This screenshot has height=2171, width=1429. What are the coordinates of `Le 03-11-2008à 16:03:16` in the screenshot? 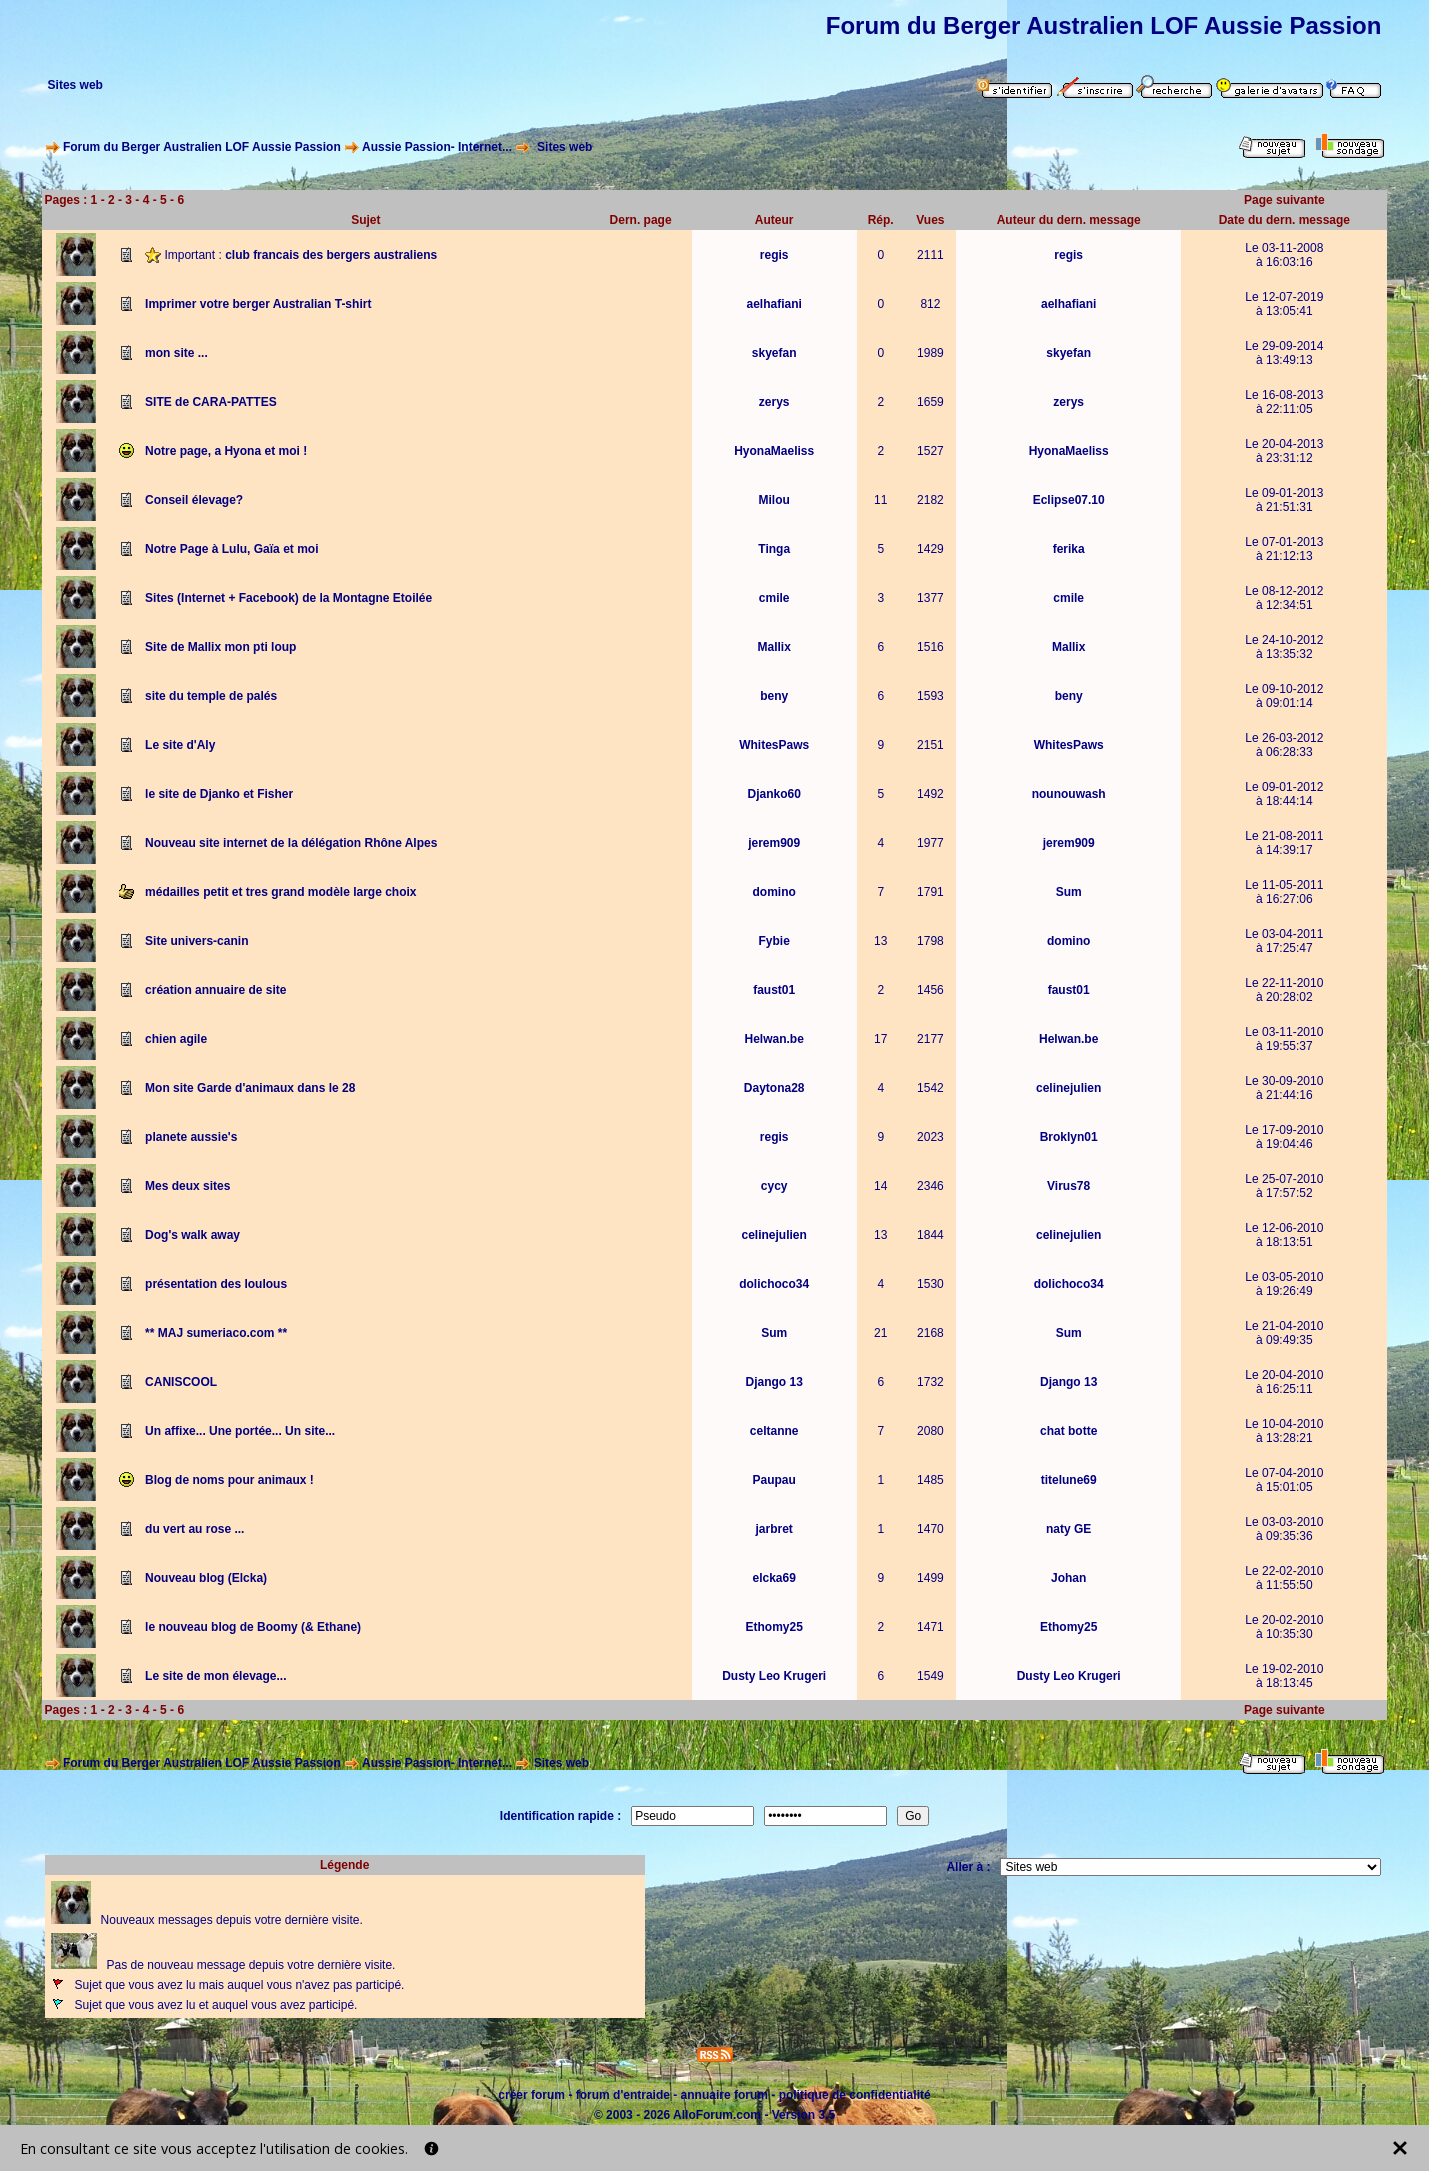 It's located at (1284, 255).